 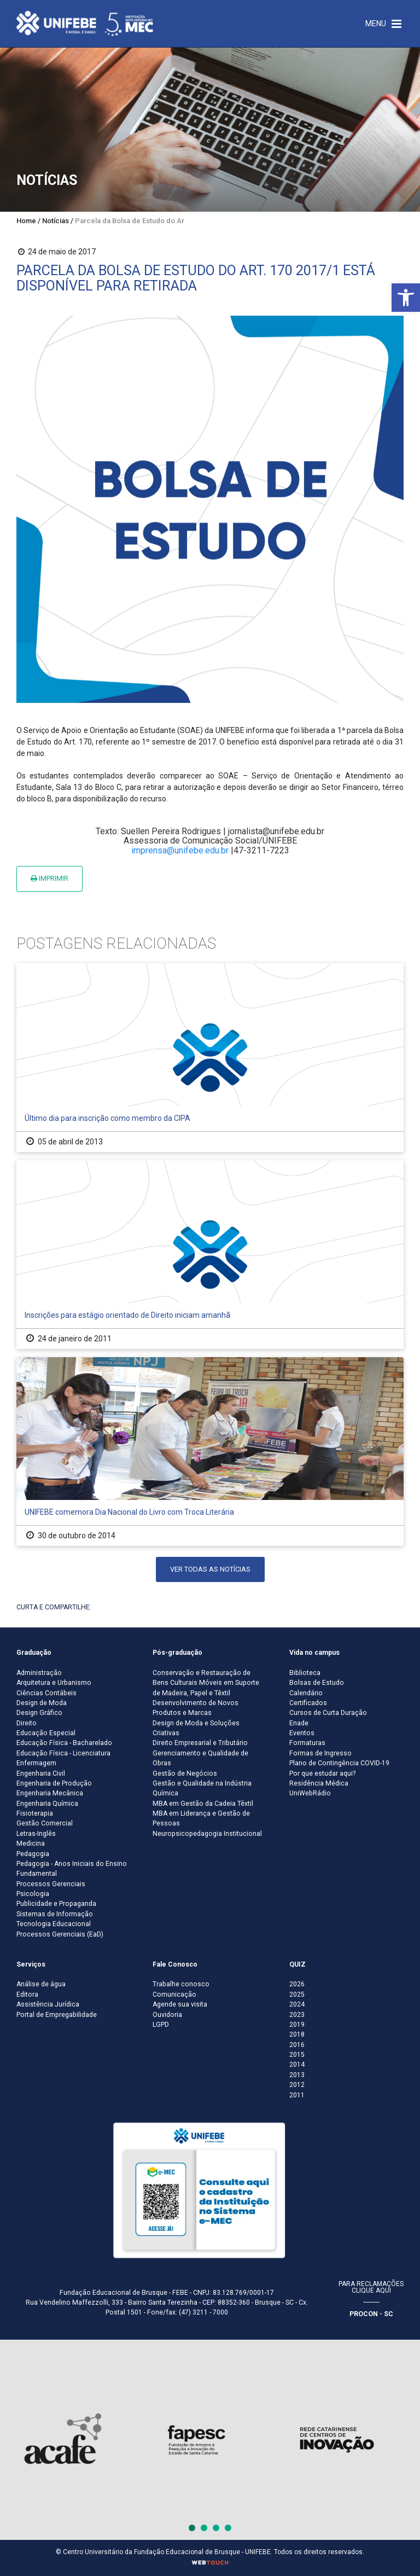 I want to click on Editora, so click(x=27, y=1994).